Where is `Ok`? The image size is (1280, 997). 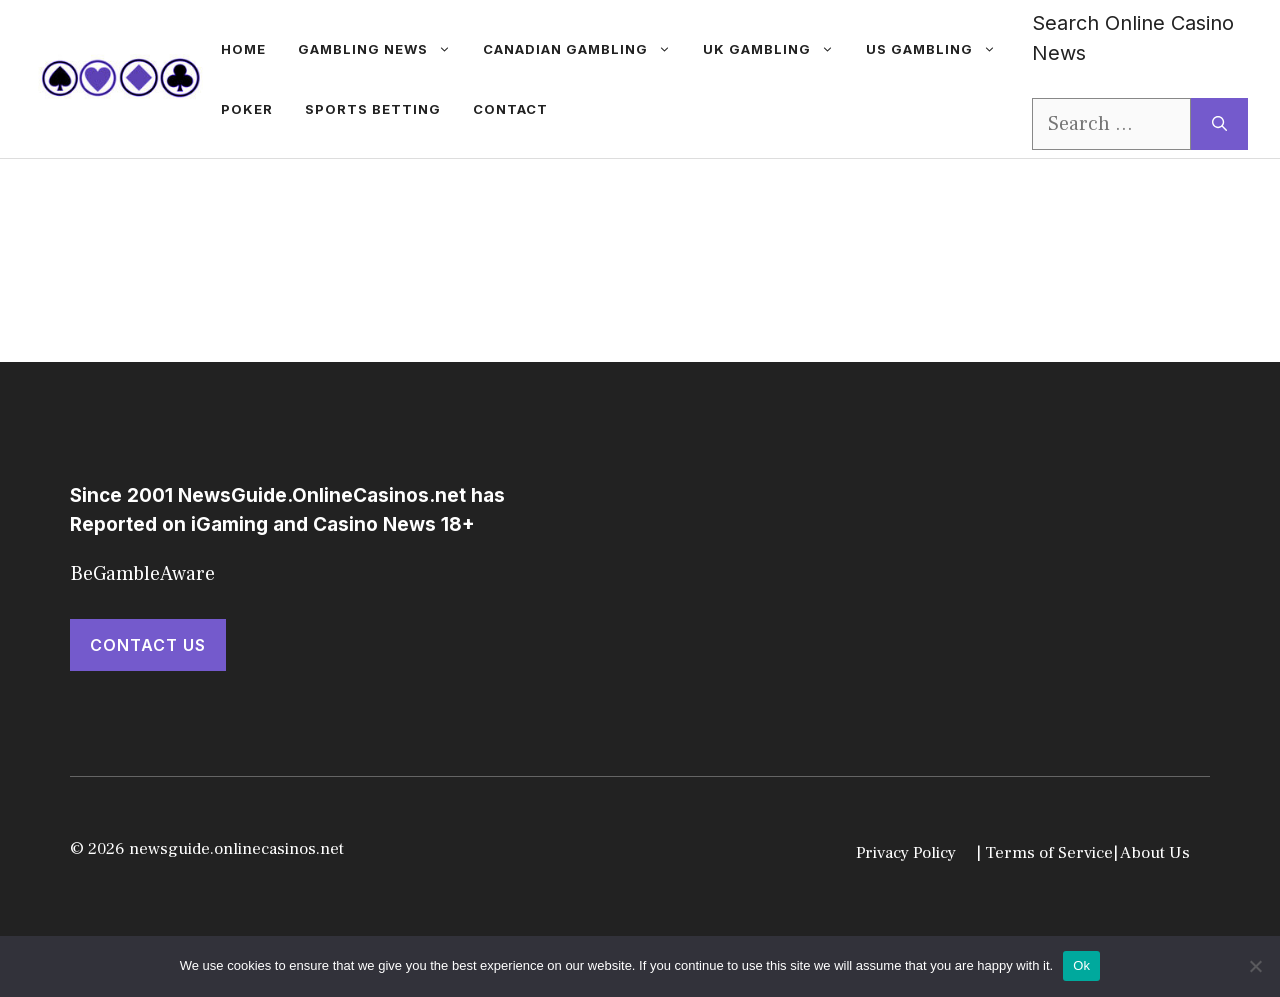
Ok is located at coordinates (1081, 965).